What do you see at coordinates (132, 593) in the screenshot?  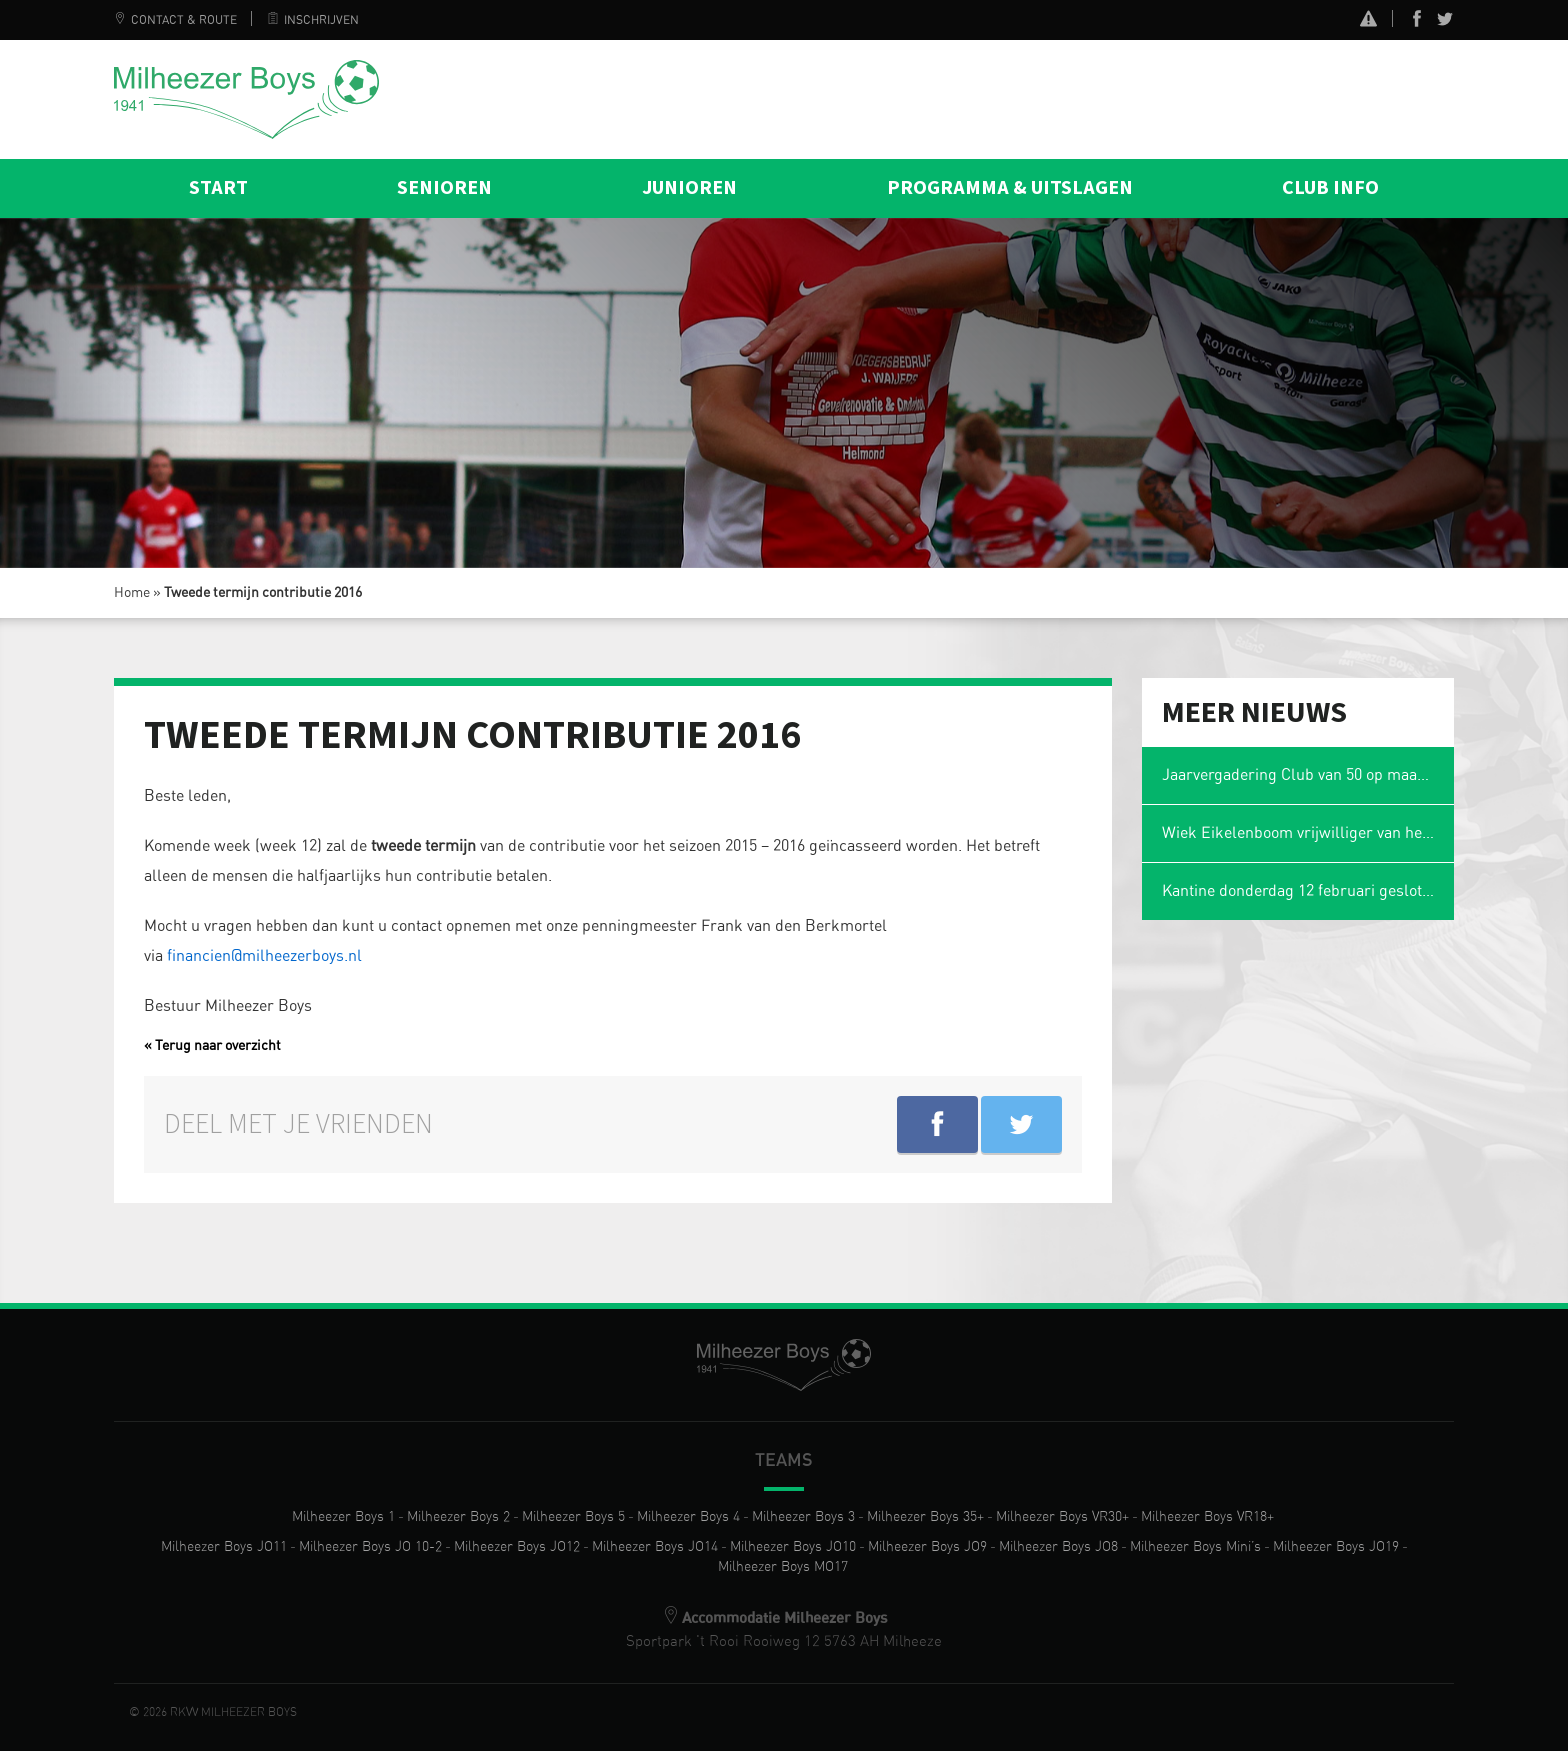 I see `Home` at bounding box center [132, 593].